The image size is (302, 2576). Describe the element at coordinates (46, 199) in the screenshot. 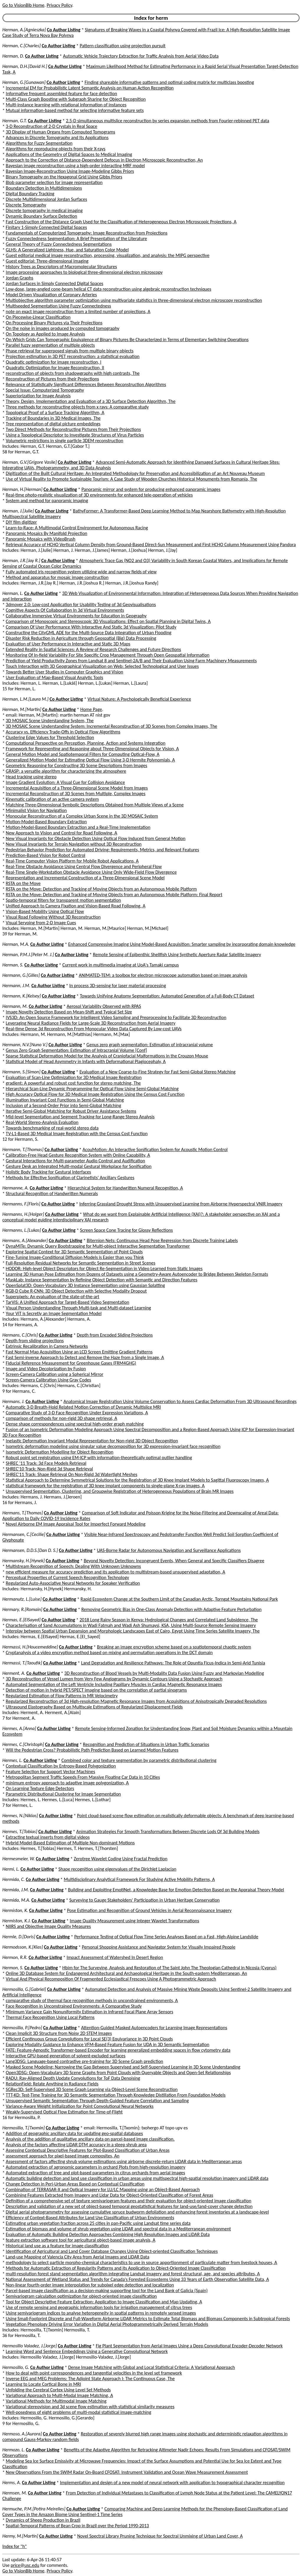

I see `Discrete Multidimensional Jordan Surfaces` at that location.